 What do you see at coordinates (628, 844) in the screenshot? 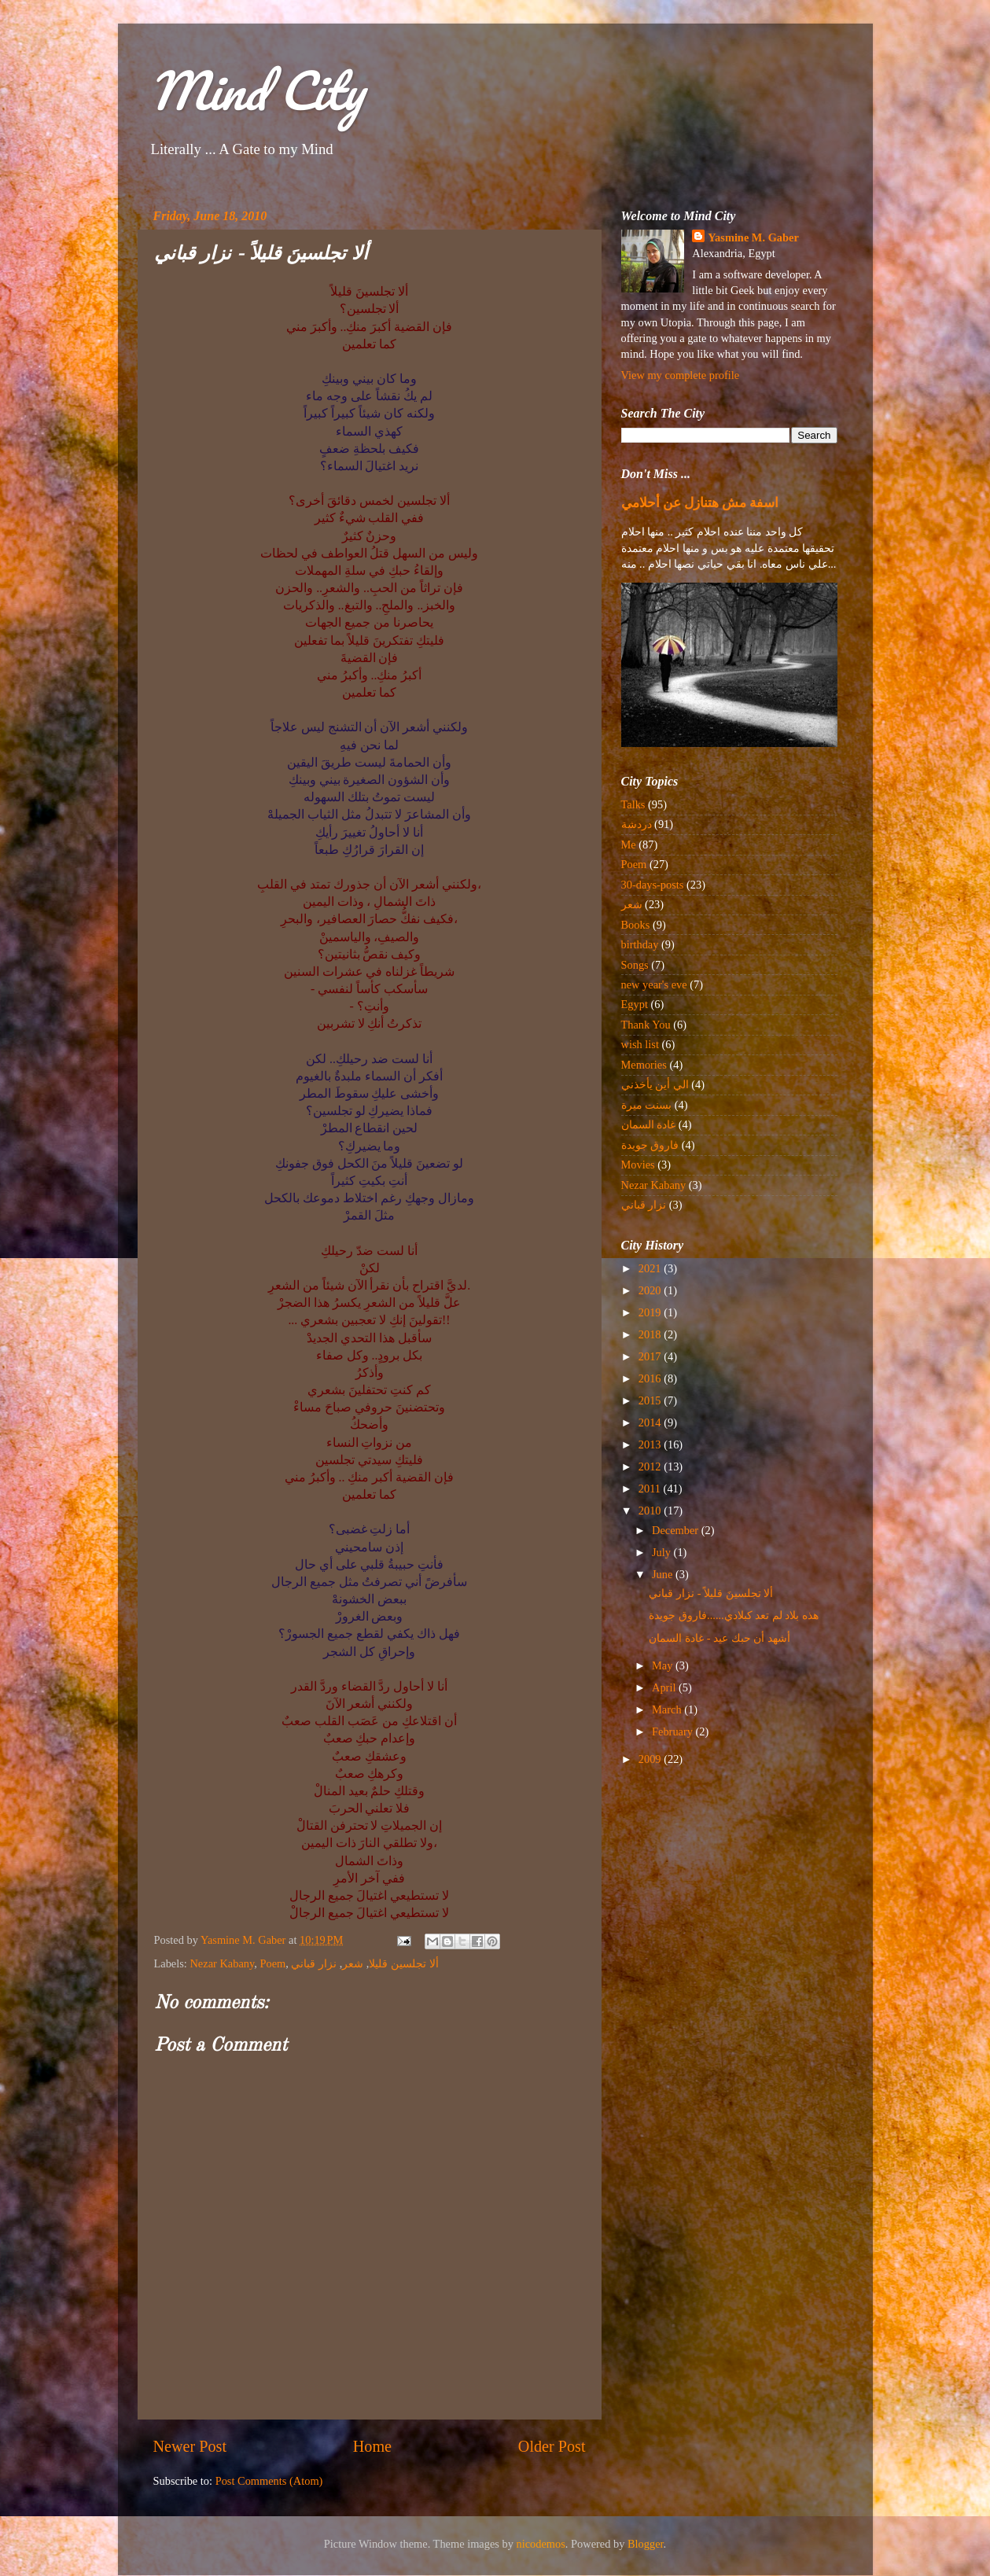
I see `Me` at bounding box center [628, 844].